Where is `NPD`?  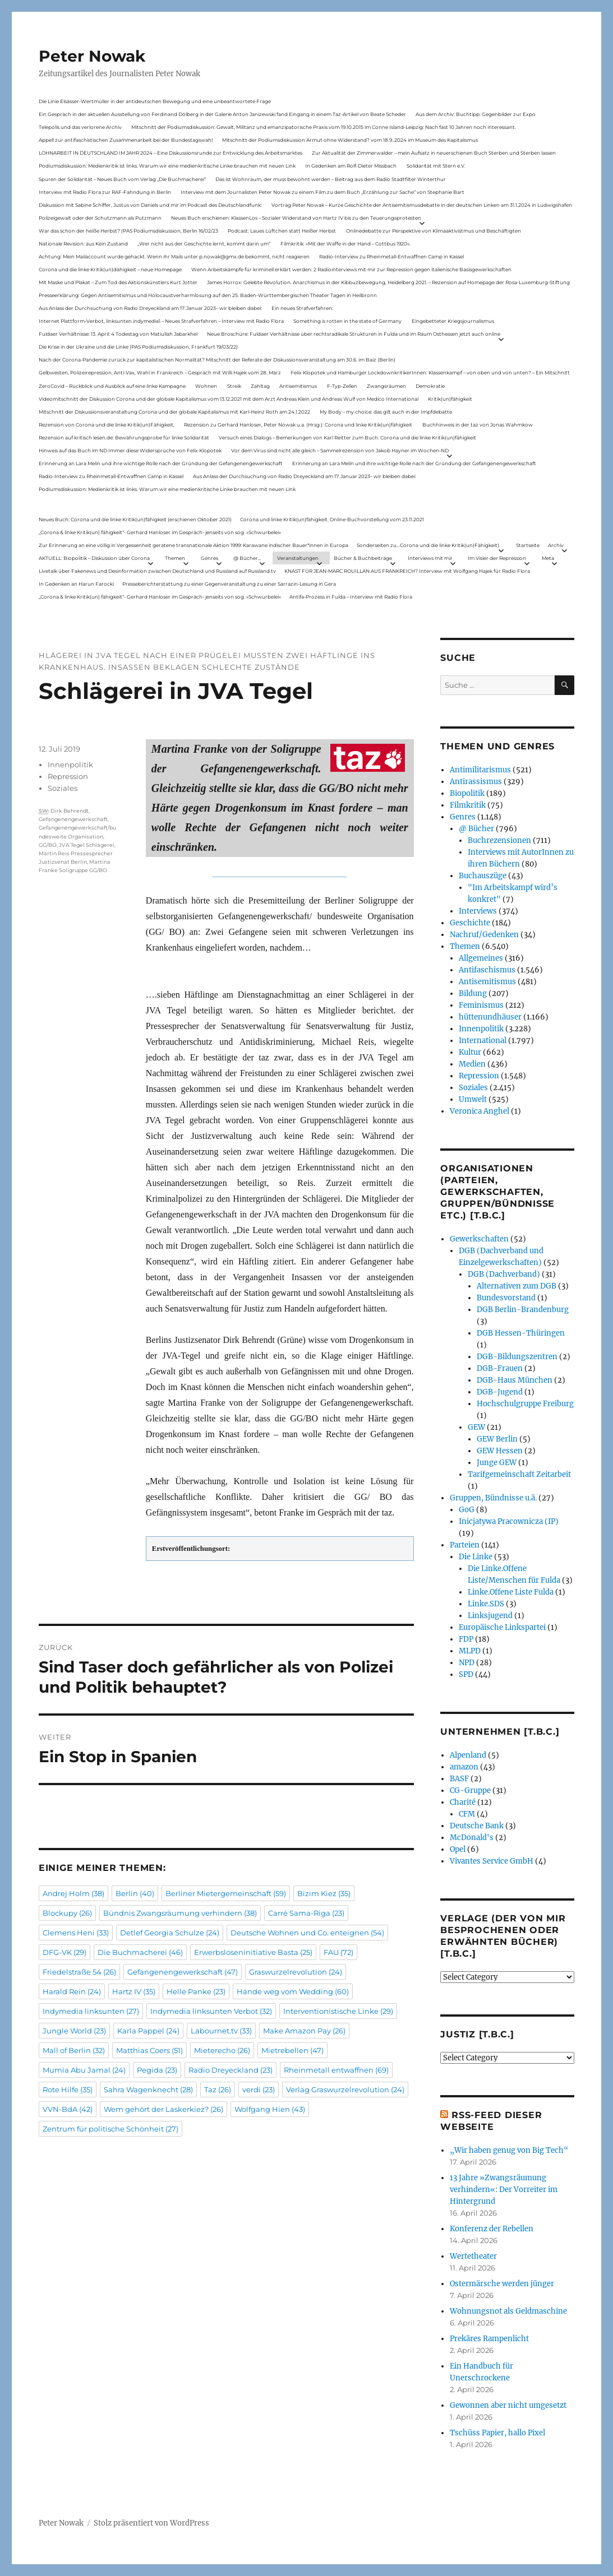 NPD is located at coordinates (466, 1662).